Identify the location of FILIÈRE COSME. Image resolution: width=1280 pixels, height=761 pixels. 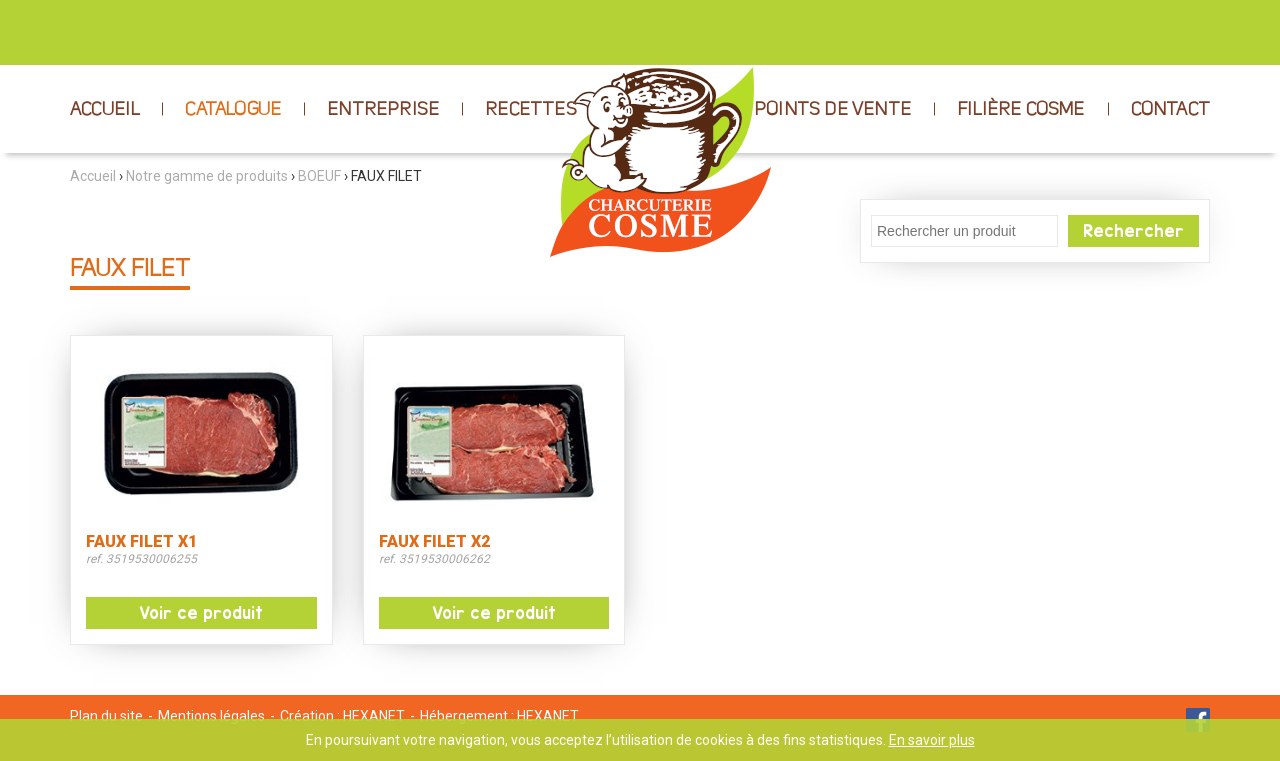
(1021, 110).